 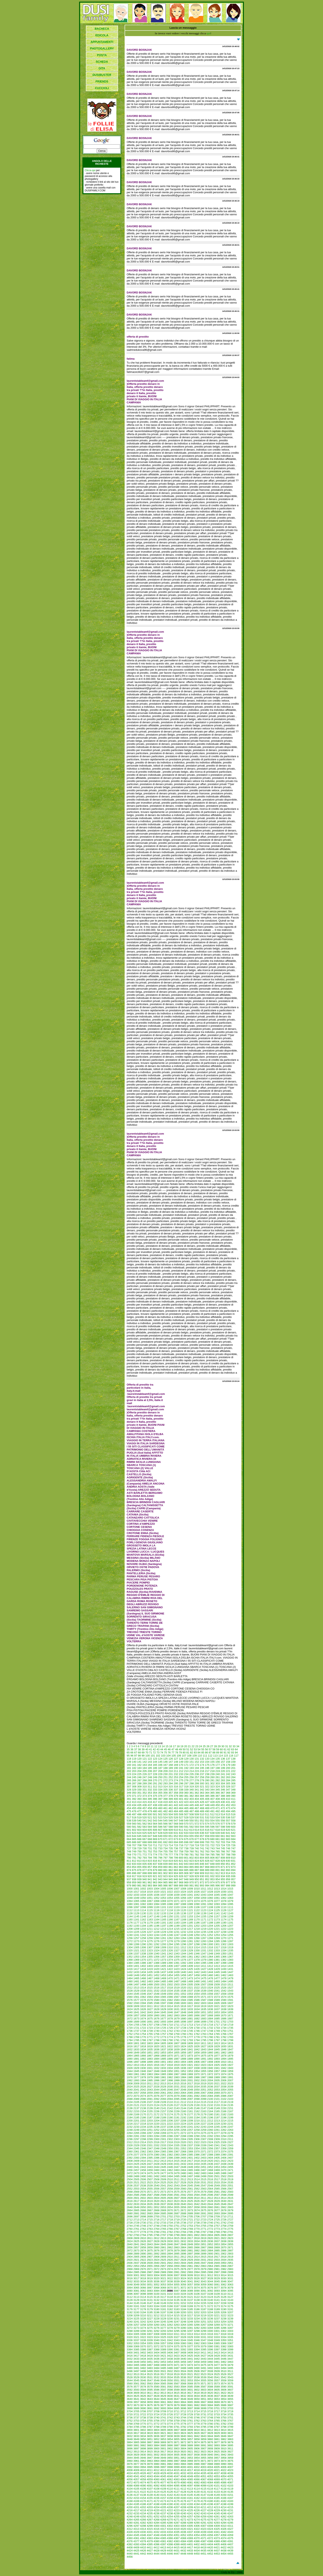 What do you see at coordinates (150, 2516) in the screenshot?
I see `4251` at bounding box center [150, 2516].